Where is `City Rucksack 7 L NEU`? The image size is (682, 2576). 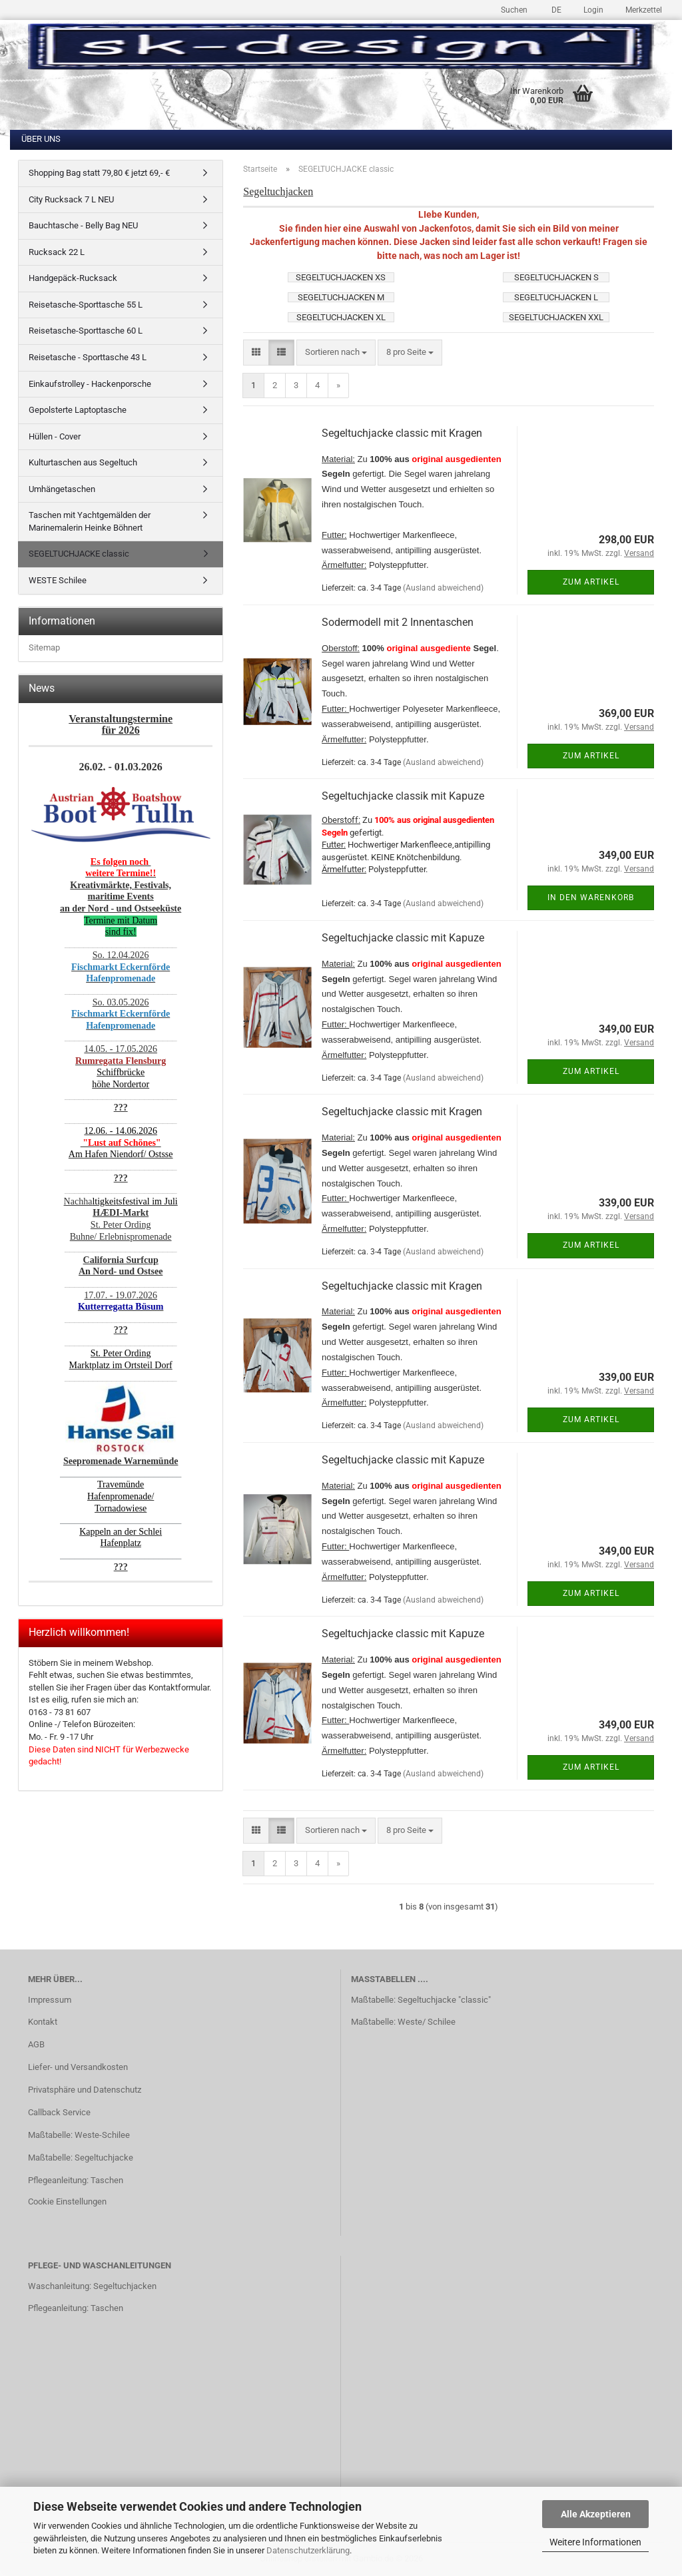
City Rucksack 7 L NEU is located at coordinates (71, 199).